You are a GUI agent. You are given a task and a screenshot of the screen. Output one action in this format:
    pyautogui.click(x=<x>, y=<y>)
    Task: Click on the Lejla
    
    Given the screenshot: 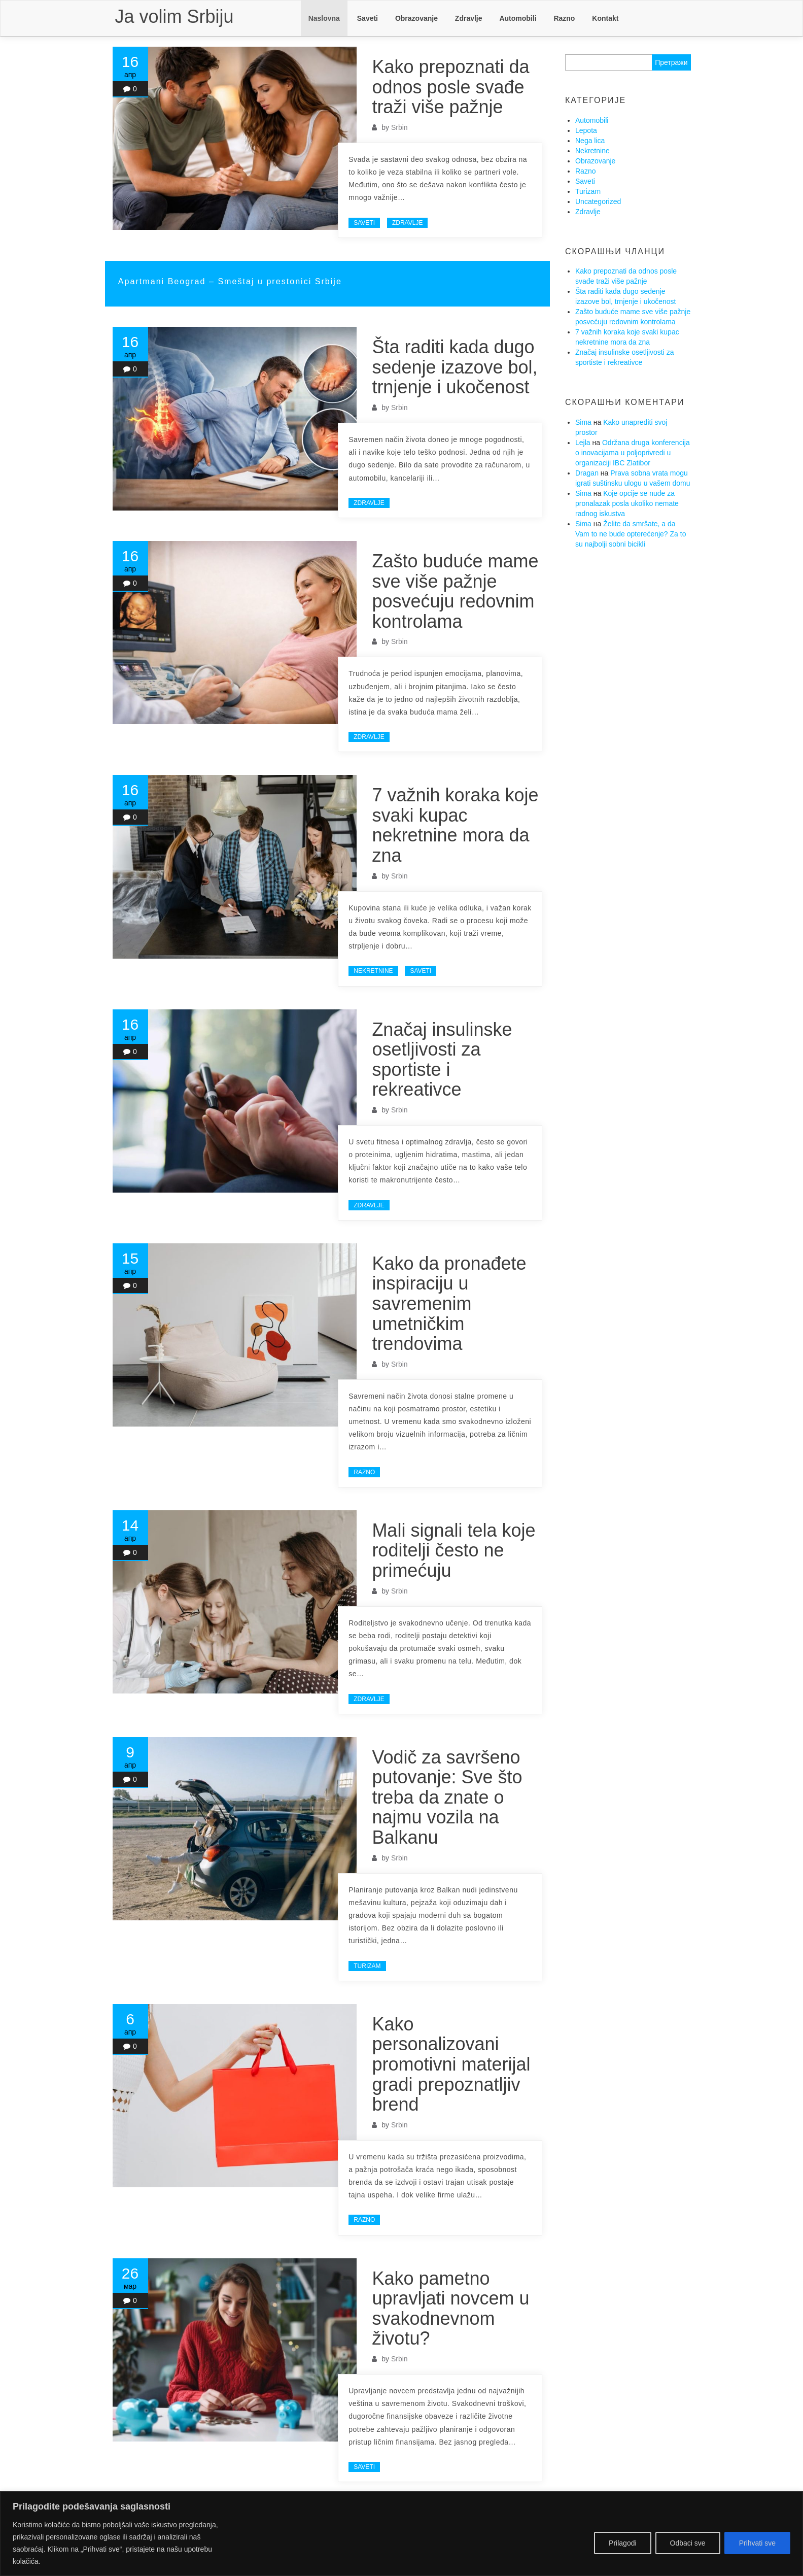 What is the action you would take?
    pyautogui.click(x=582, y=442)
    